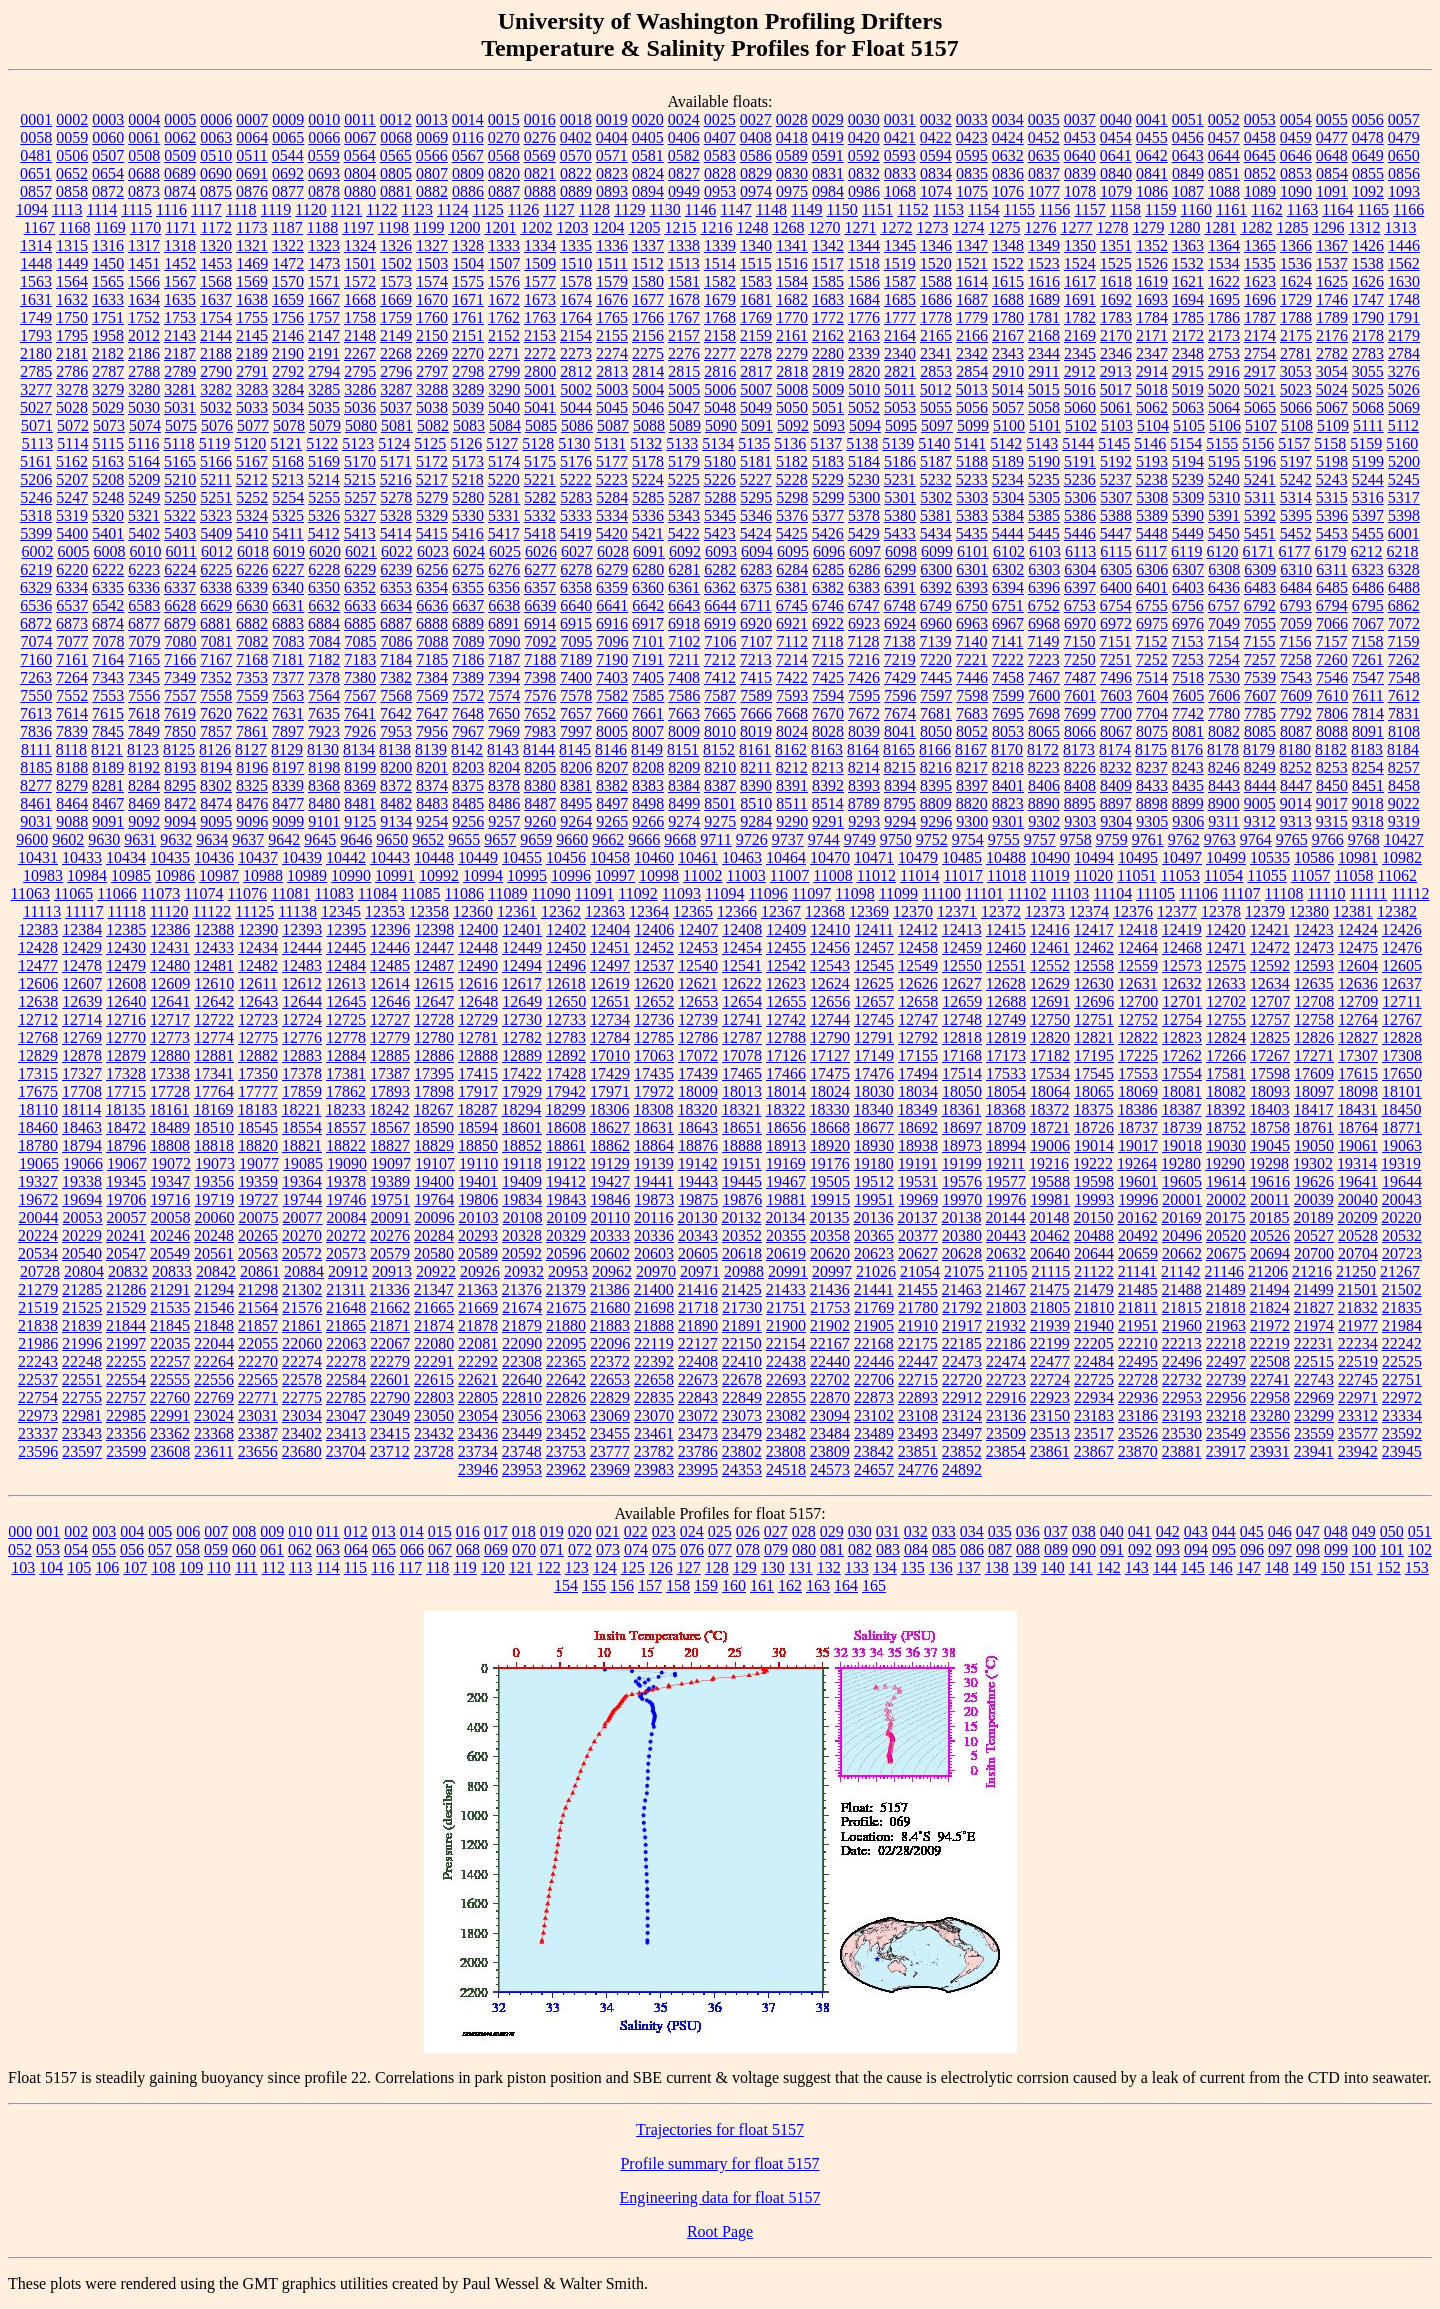 The image size is (1440, 2309). What do you see at coordinates (1044, 245) in the screenshot?
I see `1349` at bounding box center [1044, 245].